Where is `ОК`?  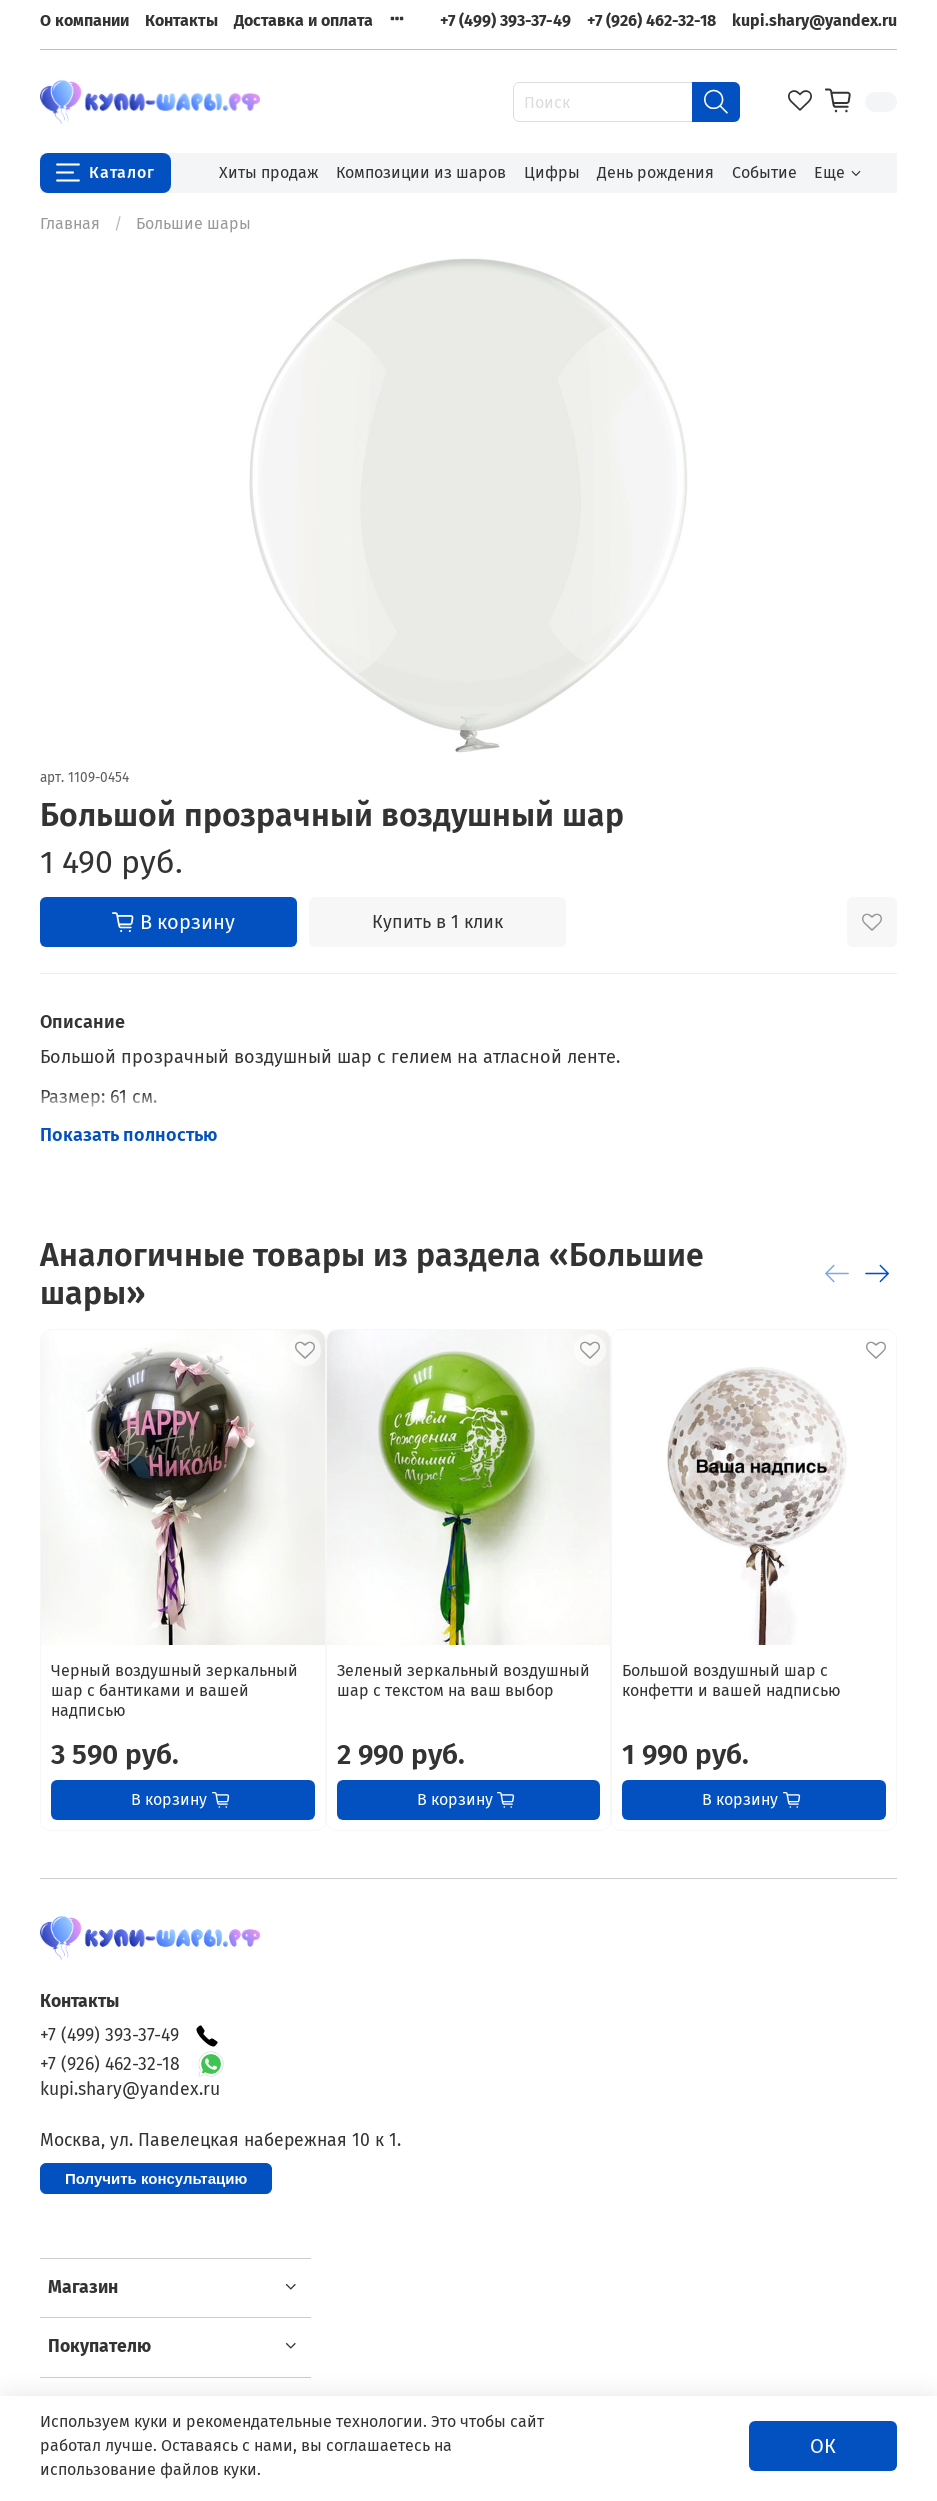 ОК is located at coordinates (823, 2446).